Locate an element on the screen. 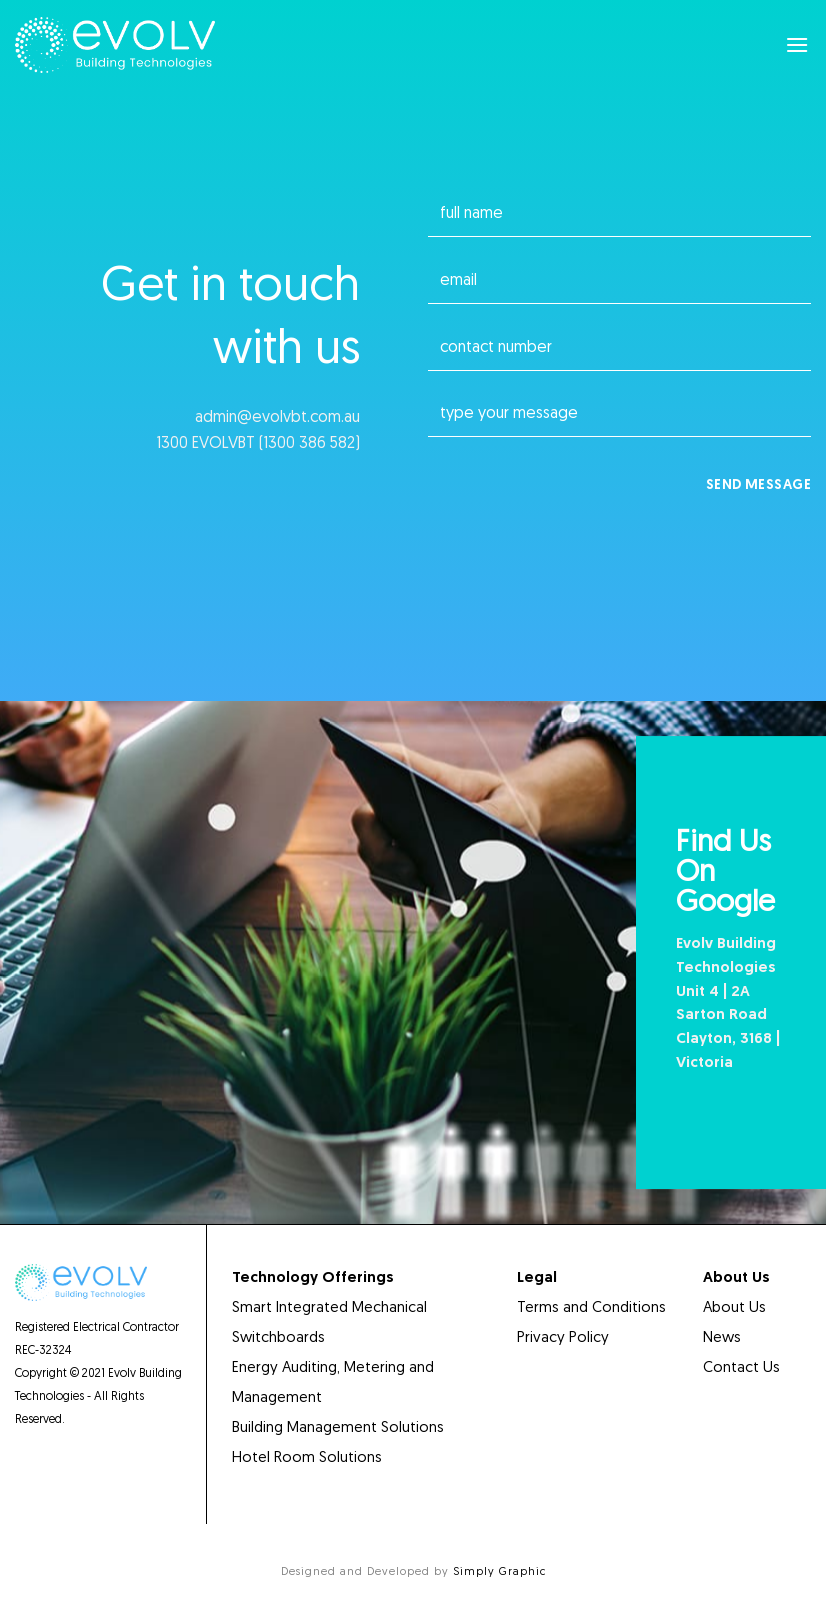 This screenshot has width=826, height=1610. [Menu] is located at coordinates (798, 44).